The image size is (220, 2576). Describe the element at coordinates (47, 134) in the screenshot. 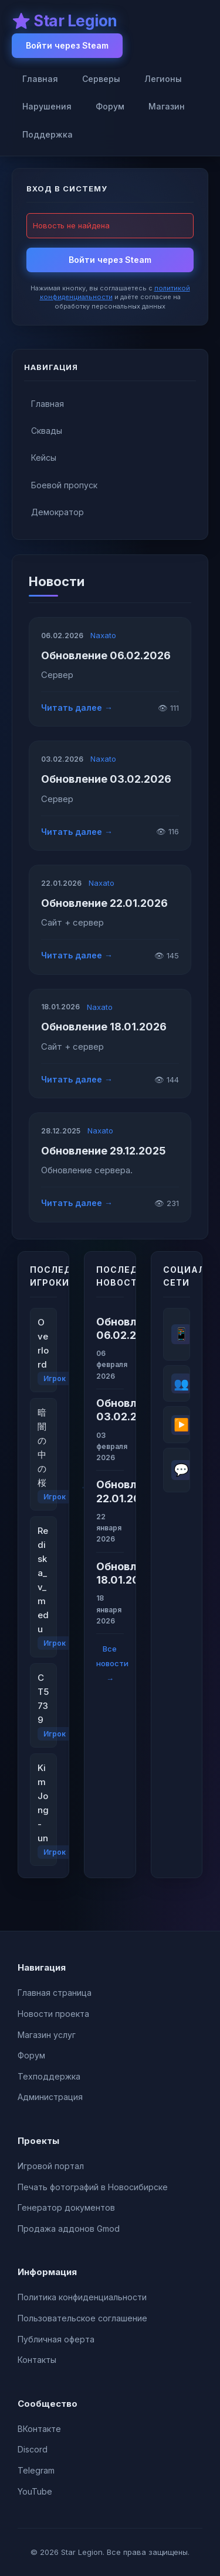

I see `Поддержка` at that location.